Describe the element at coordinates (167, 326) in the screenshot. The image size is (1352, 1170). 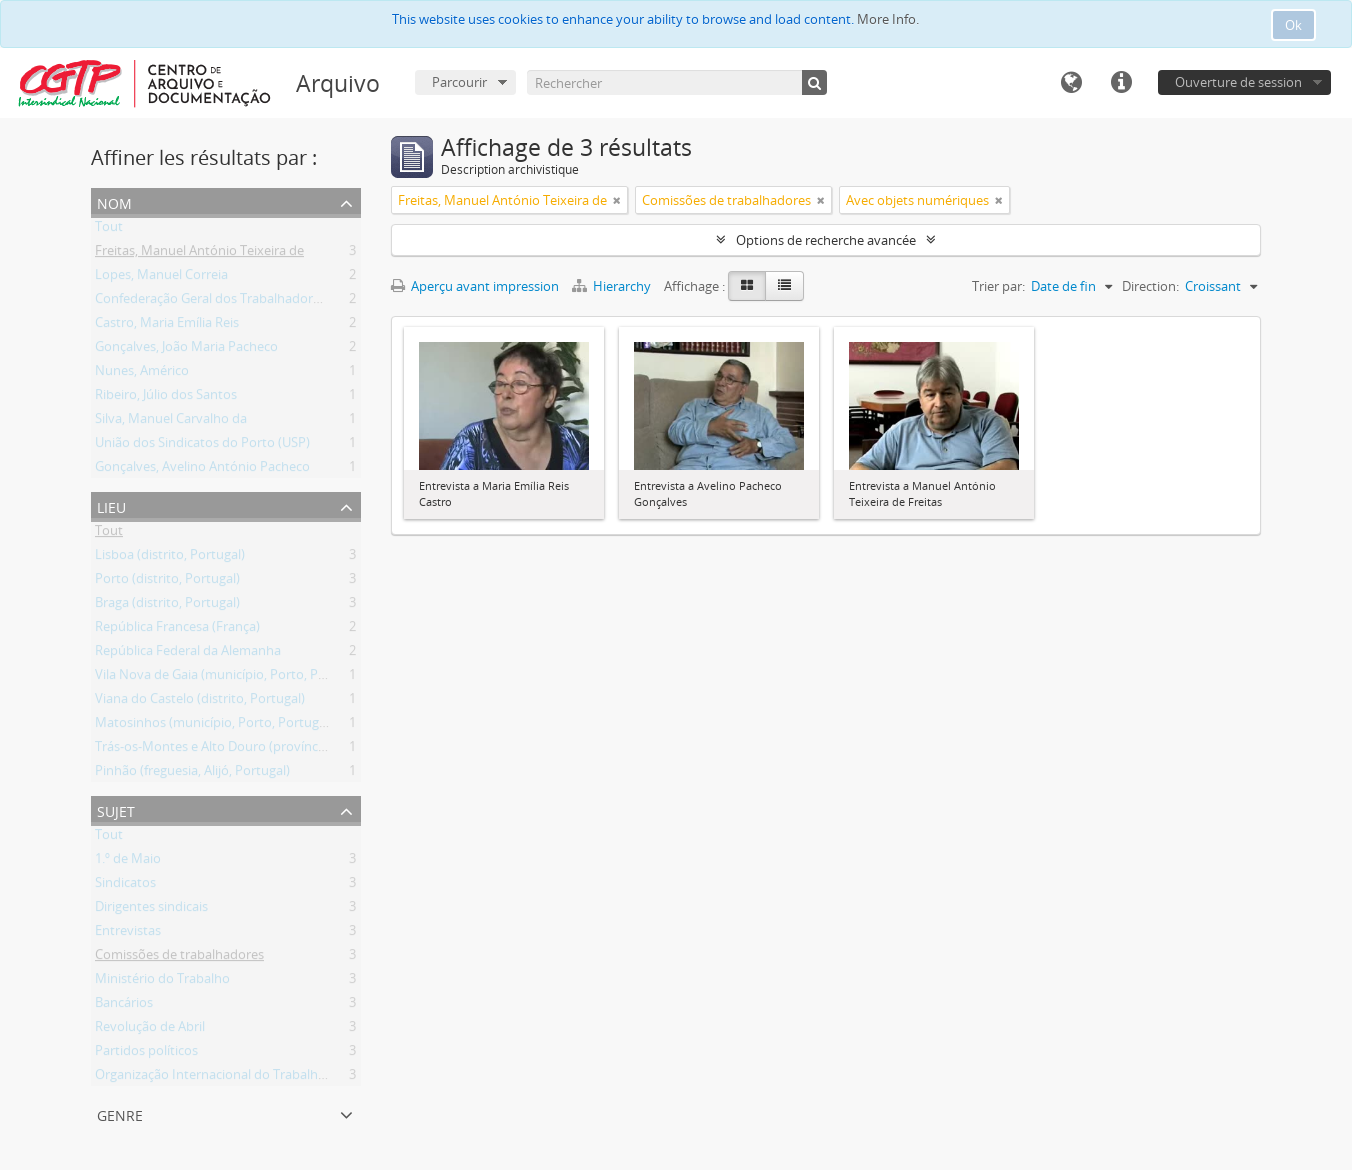
I see `Castro, Maria Emília Reis` at that location.